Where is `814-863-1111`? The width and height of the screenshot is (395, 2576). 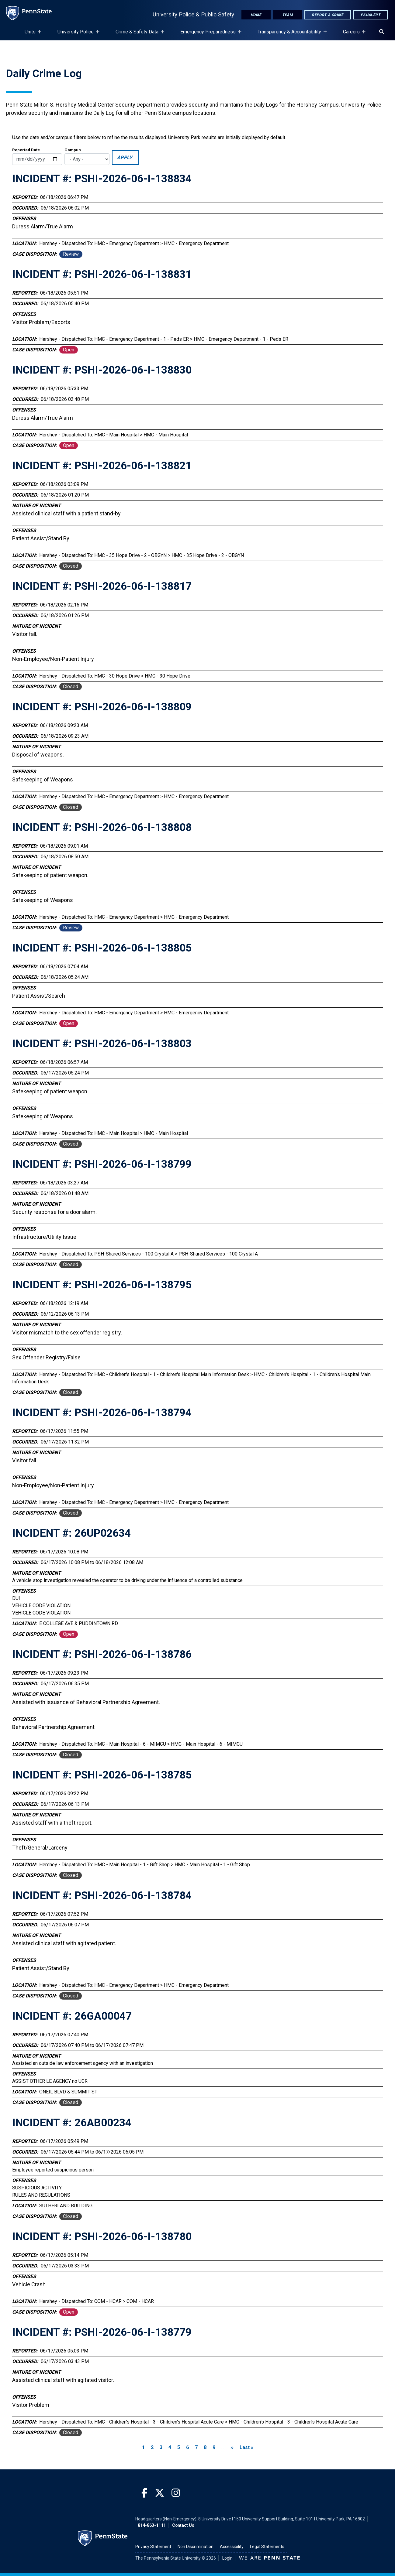
814-863-1111 is located at coordinates (152, 2525).